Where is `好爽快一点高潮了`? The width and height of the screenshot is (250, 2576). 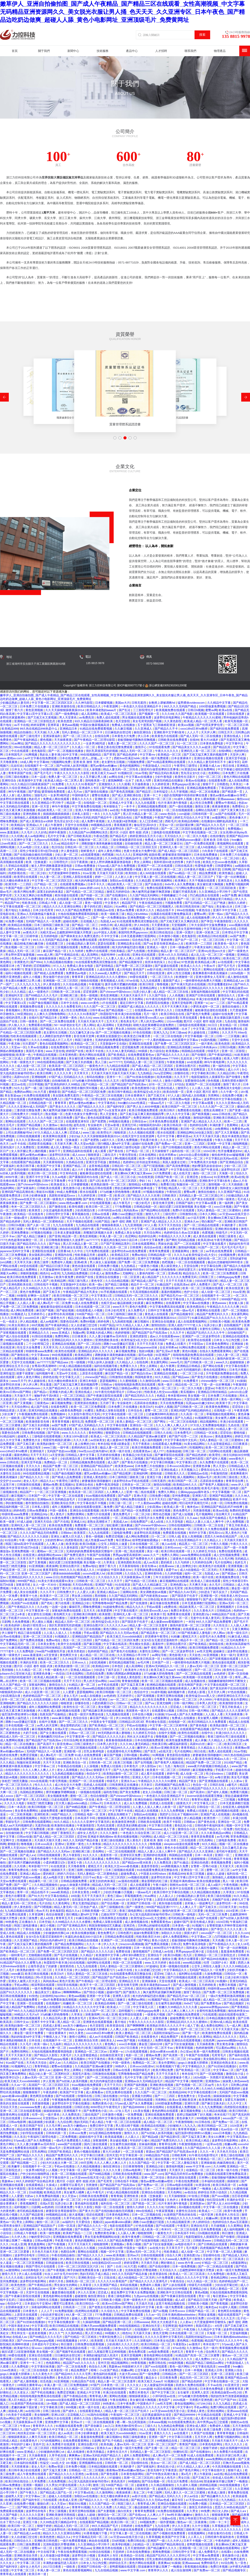 好爽快一点高潮了 is located at coordinates (40, 1295).